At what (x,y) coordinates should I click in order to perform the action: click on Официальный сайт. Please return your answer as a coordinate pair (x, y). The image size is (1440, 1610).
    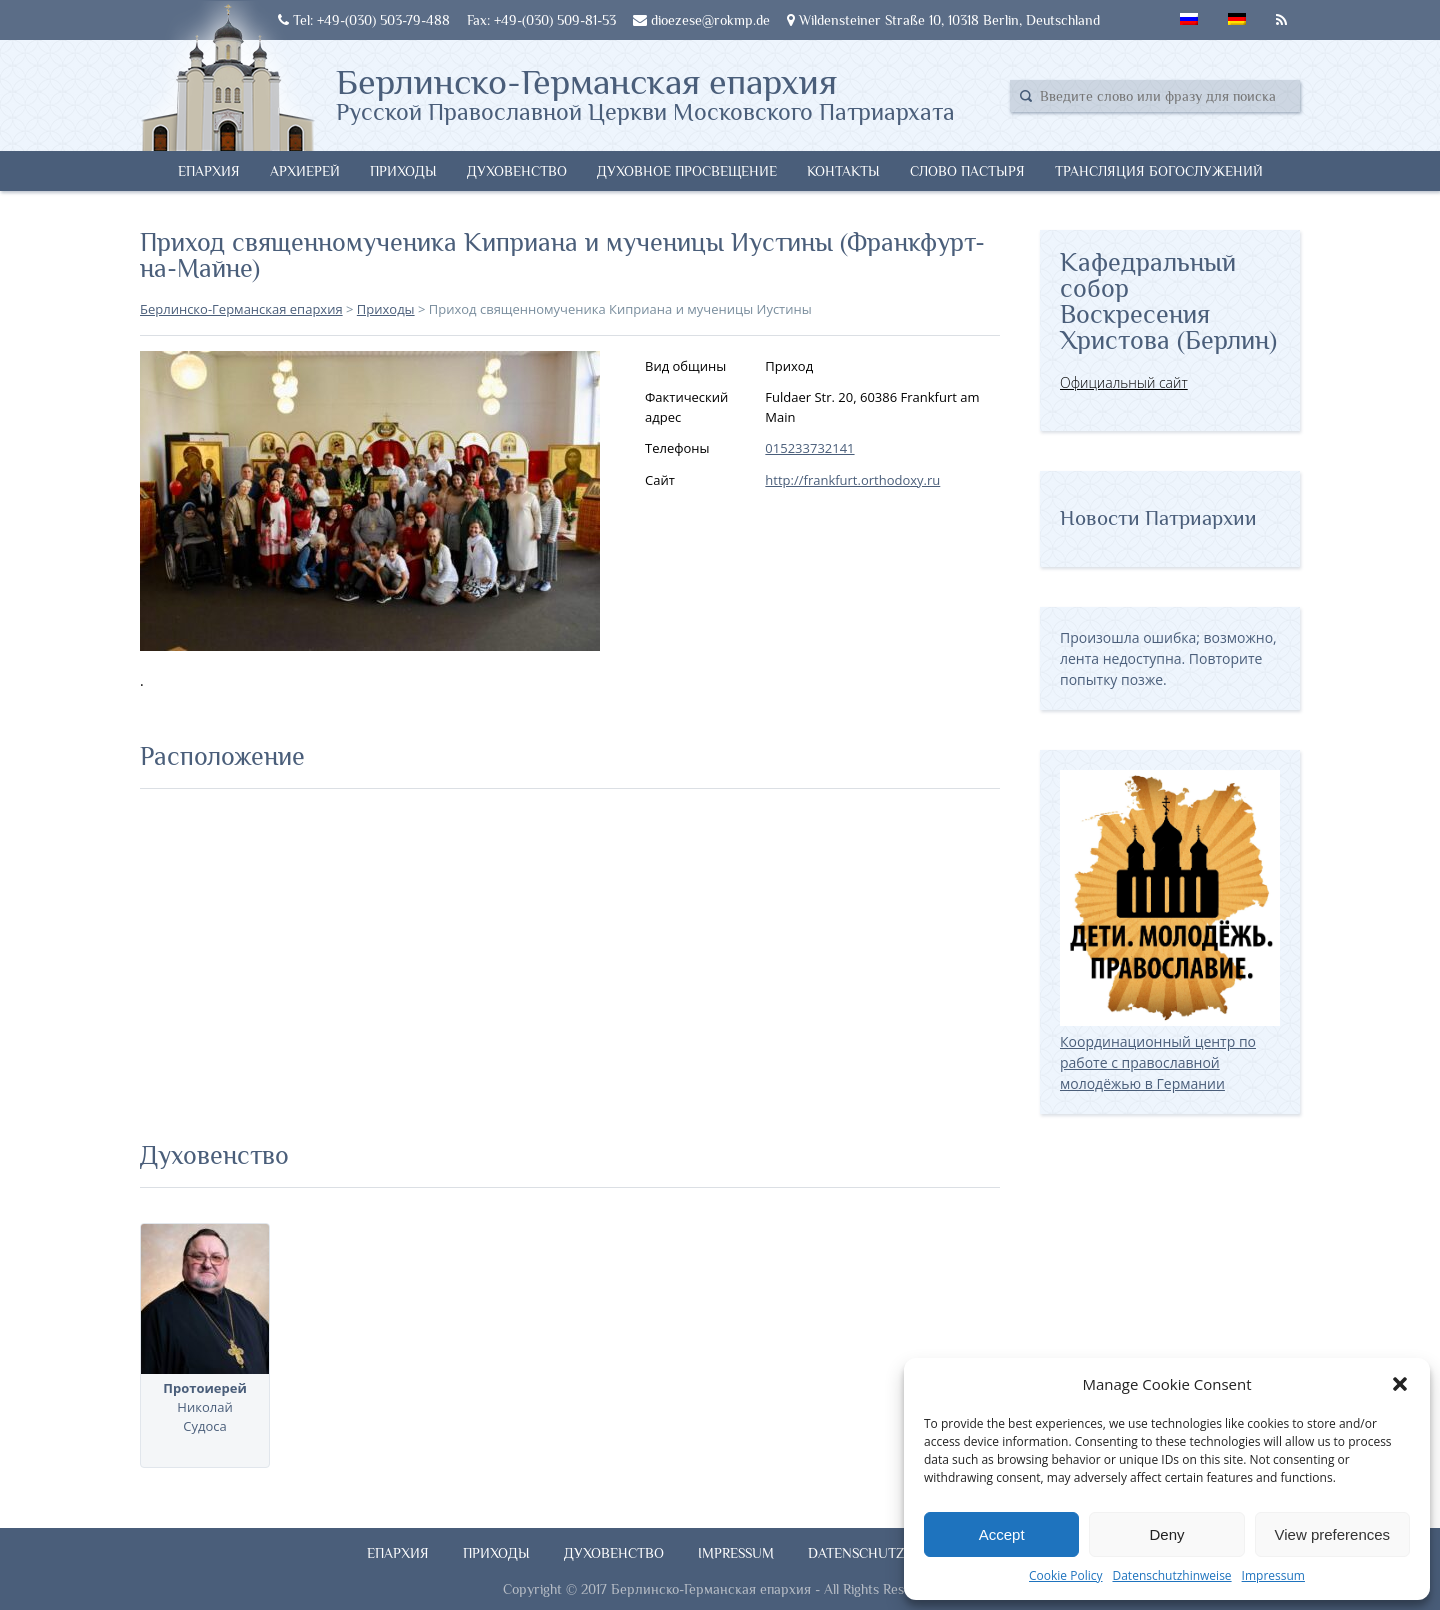
    Looking at the image, I should click on (1124, 382).